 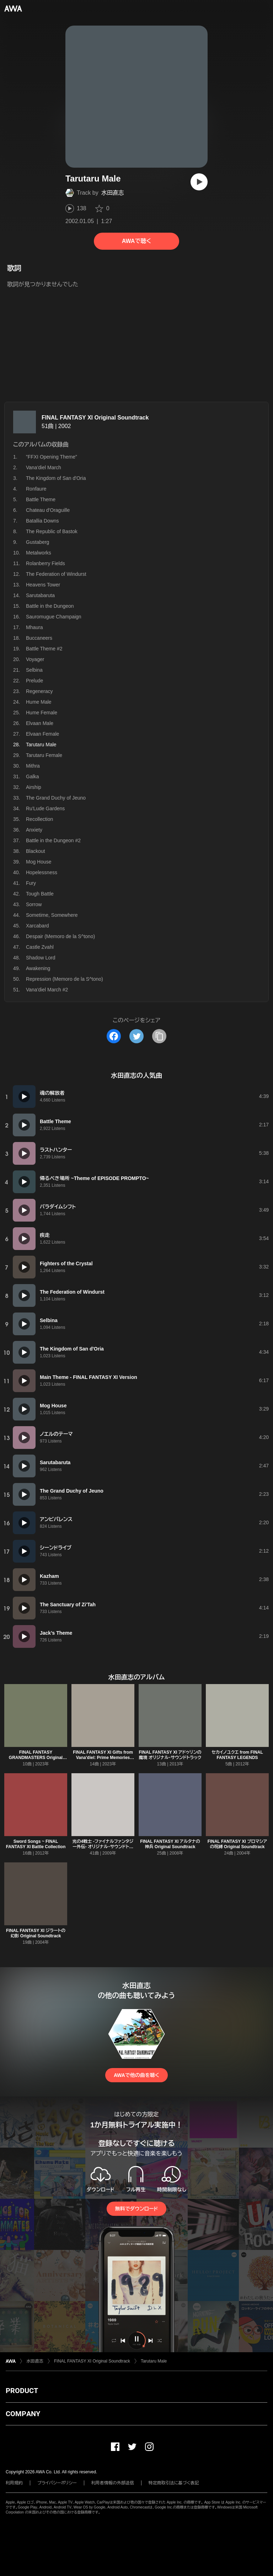 What do you see at coordinates (159, 1036) in the screenshot?
I see `[タイトルとリンクをコピー]` at bounding box center [159, 1036].